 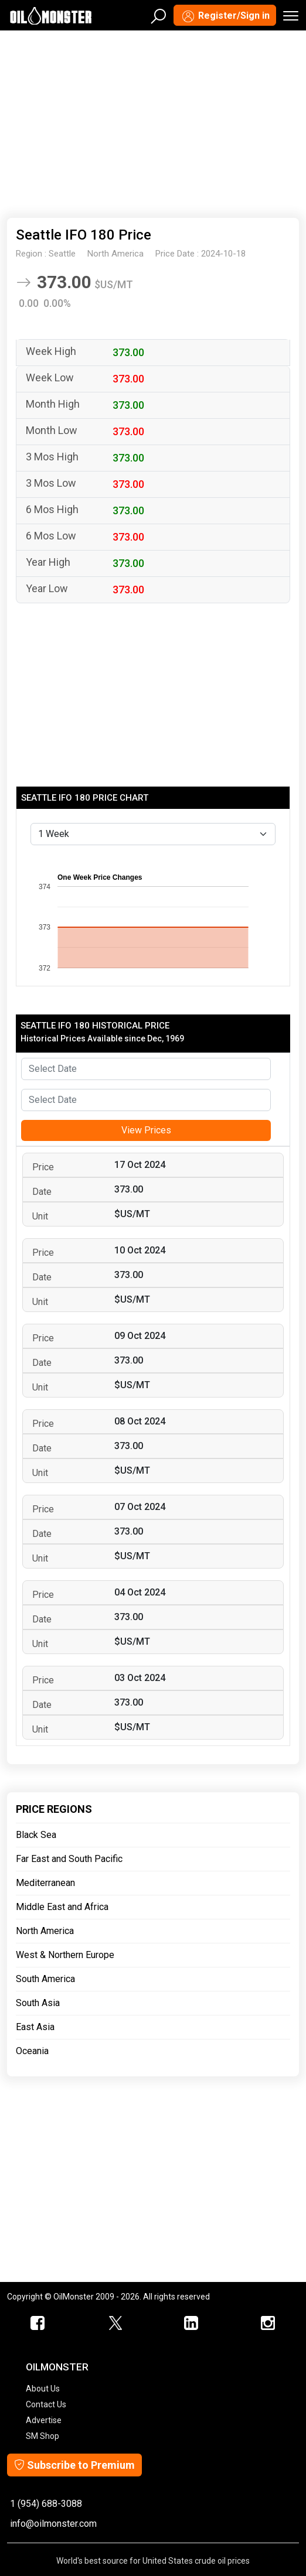 What do you see at coordinates (38, 2323) in the screenshot?
I see `[ScrapMonster Facebook]` at bounding box center [38, 2323].